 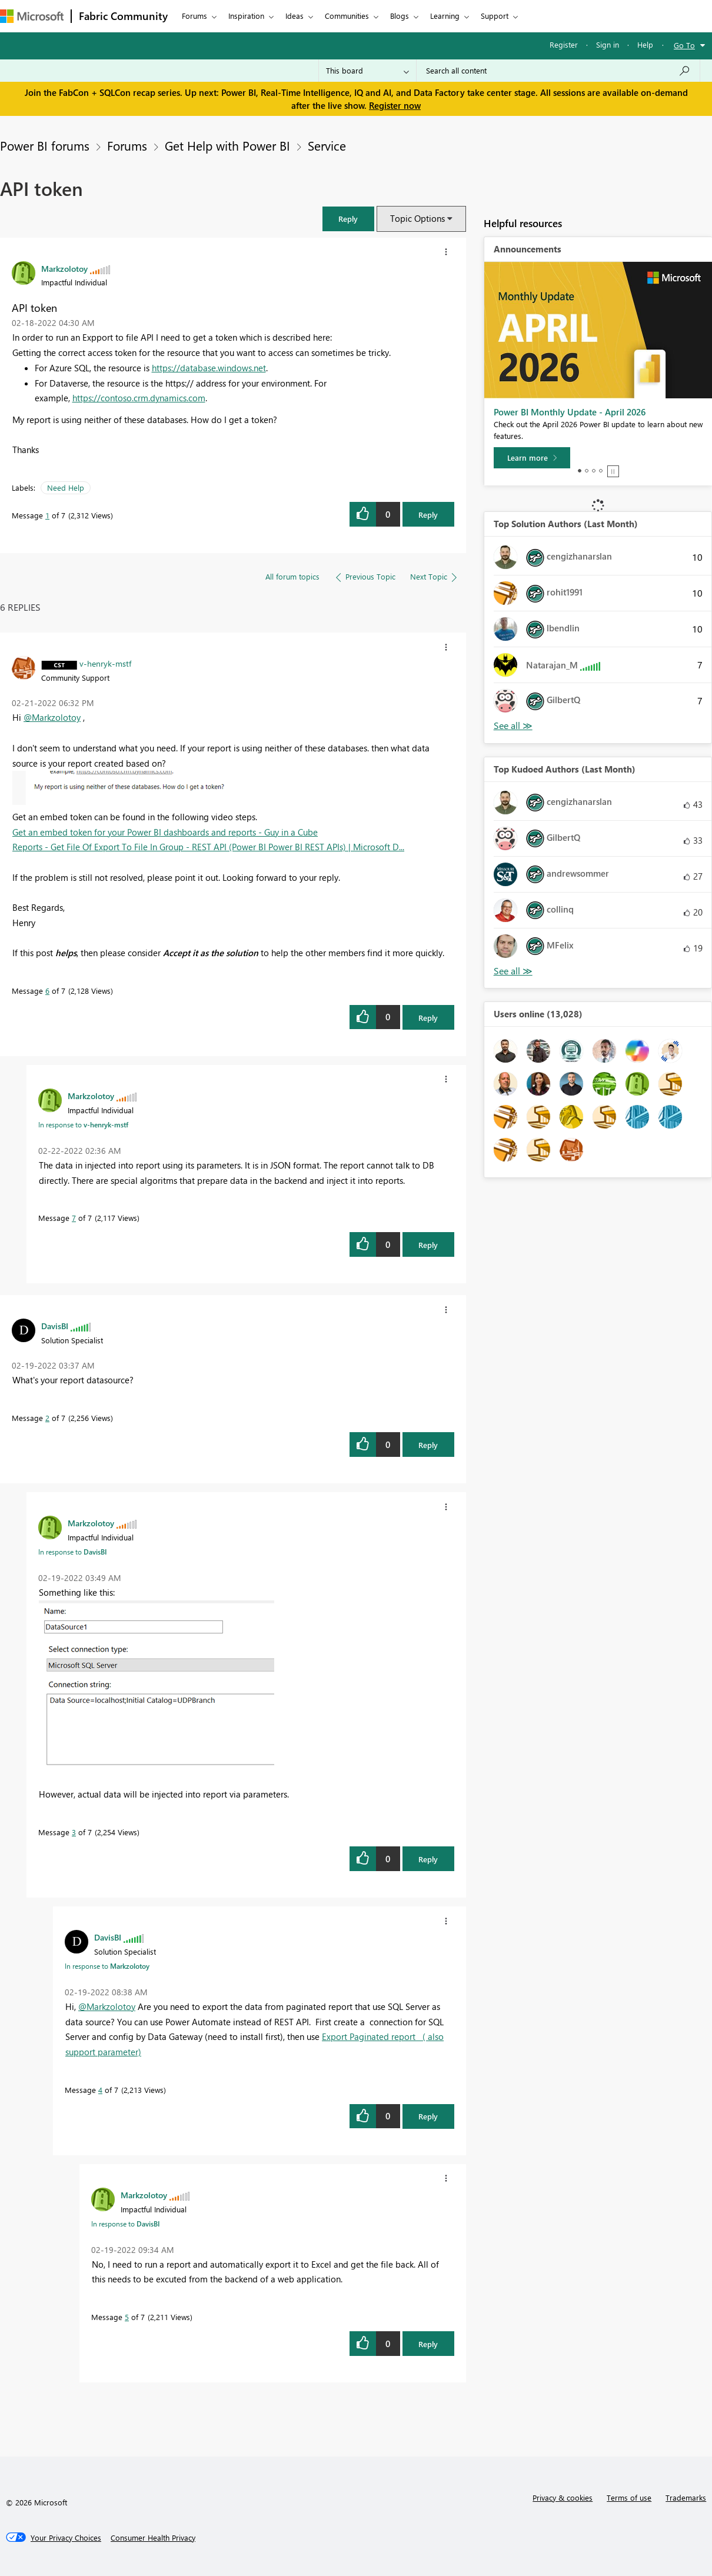 What do you see at coordinates (74, 1218) in the screenshot?
I see `7 [Message 7 of 7]` at bounding box center [74, 1218].